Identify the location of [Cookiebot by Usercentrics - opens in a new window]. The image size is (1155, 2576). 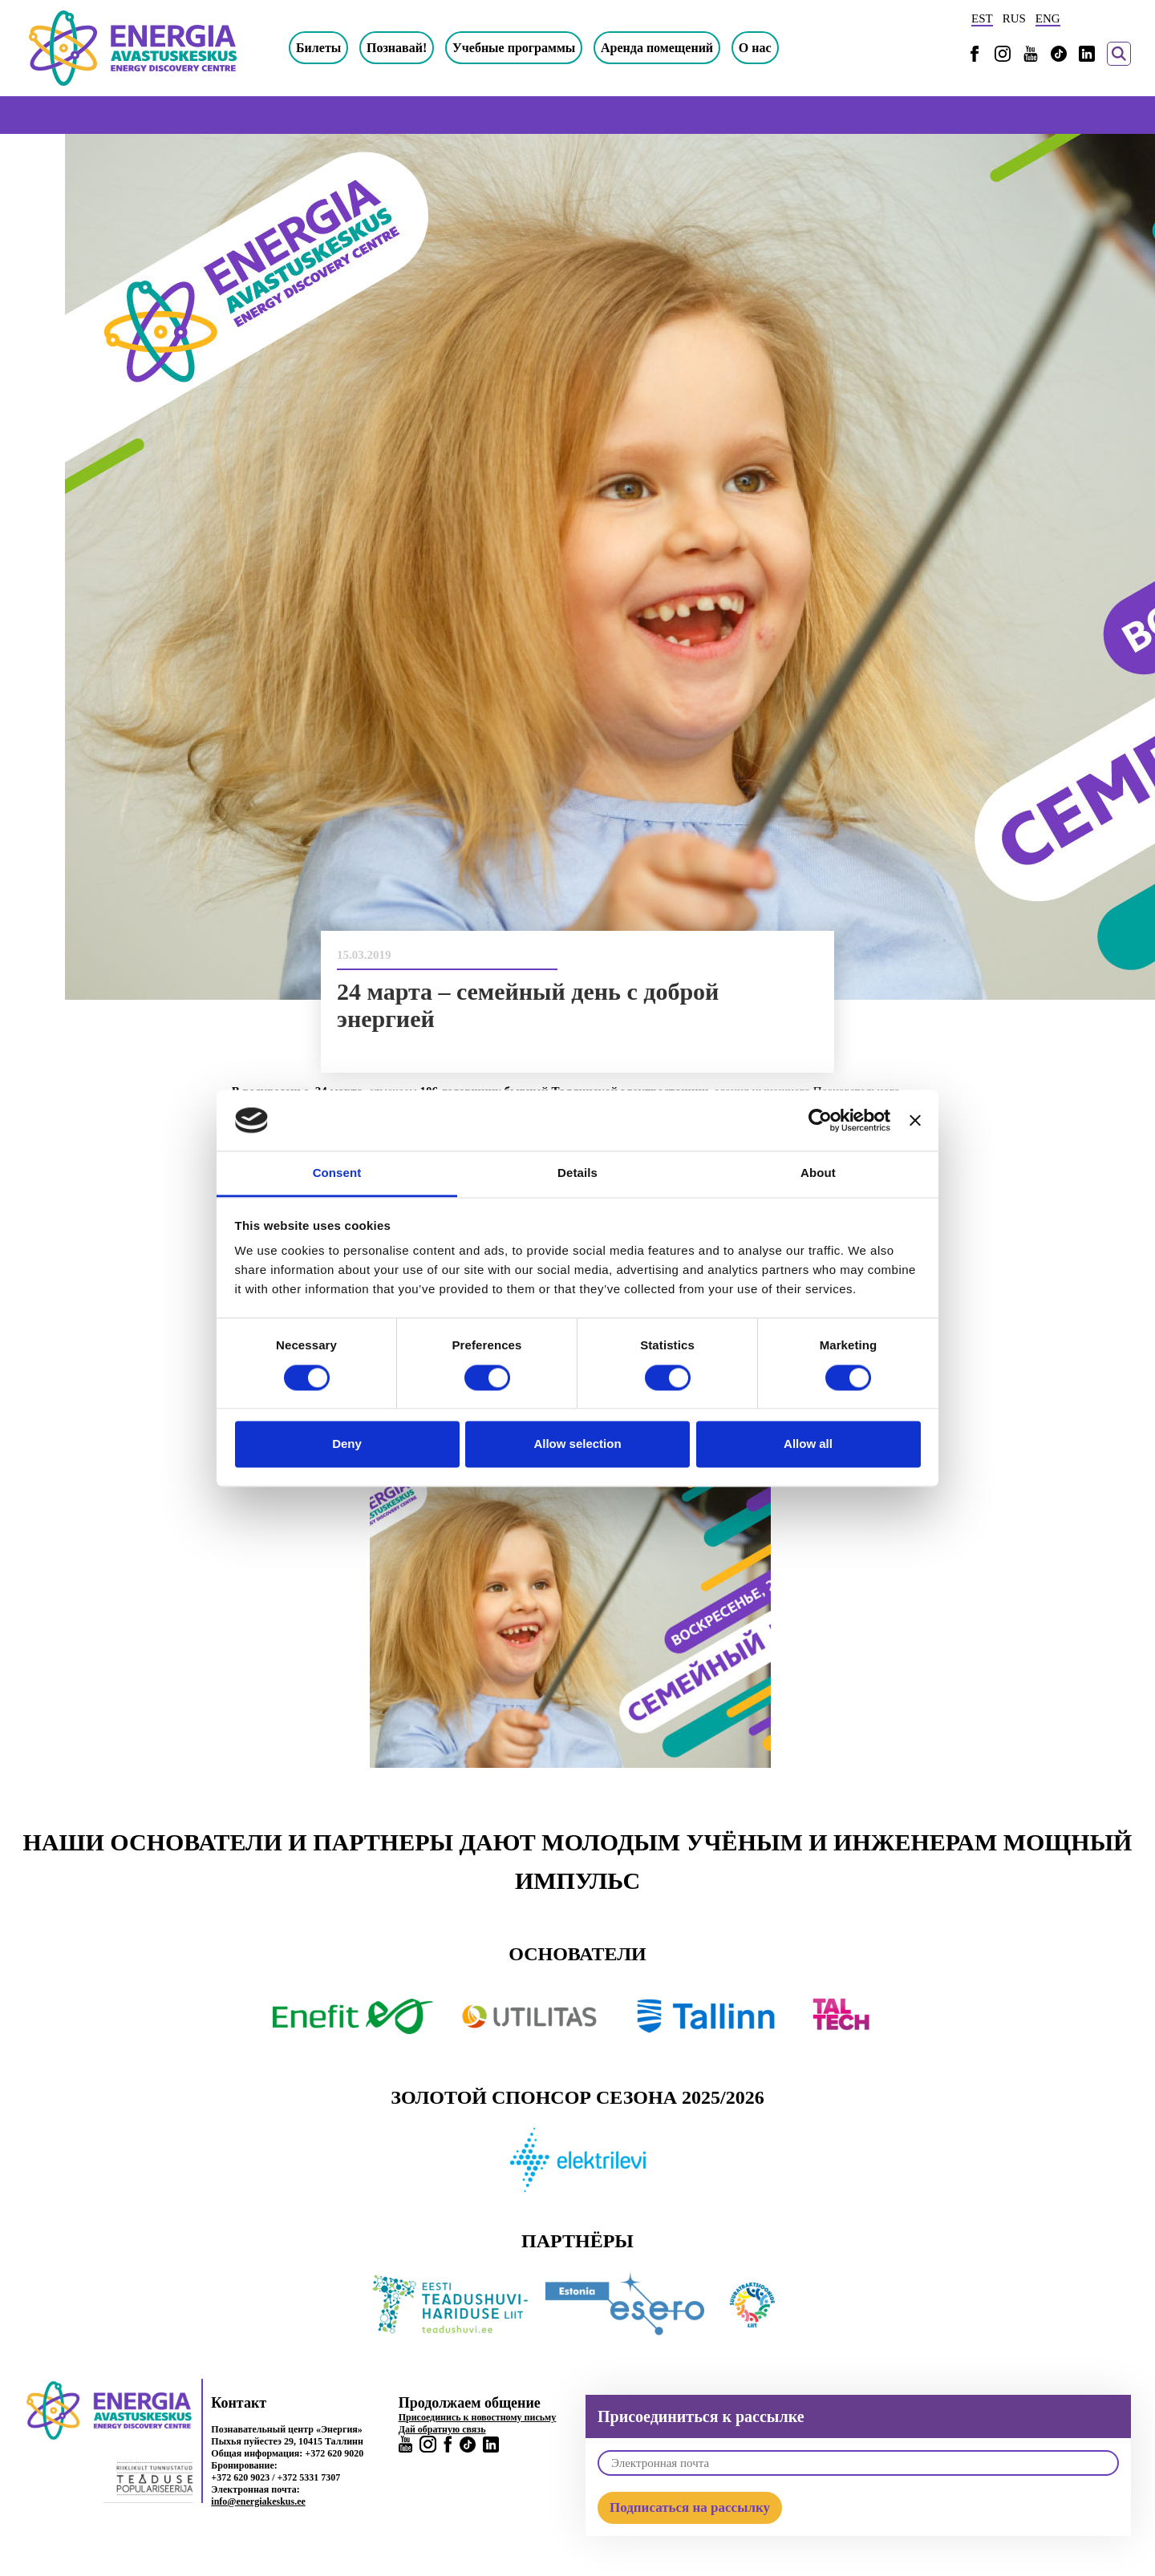
(820, 1120).